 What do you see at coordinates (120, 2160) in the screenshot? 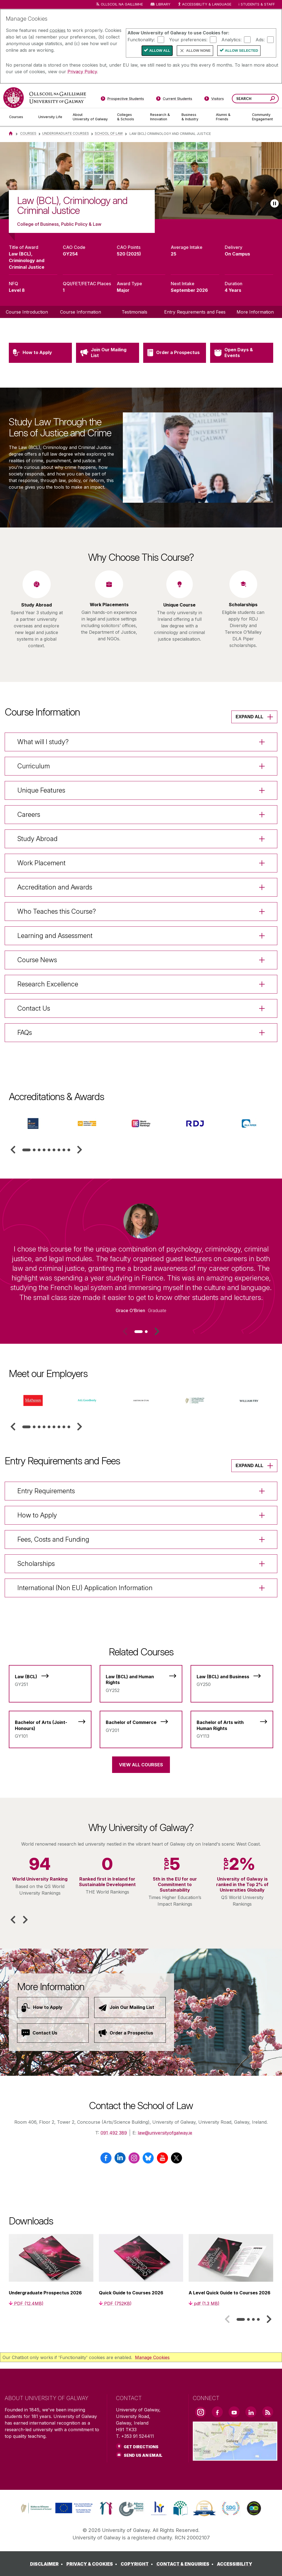
I see `[LinkedIn]` at bounding box center [120, 2160].